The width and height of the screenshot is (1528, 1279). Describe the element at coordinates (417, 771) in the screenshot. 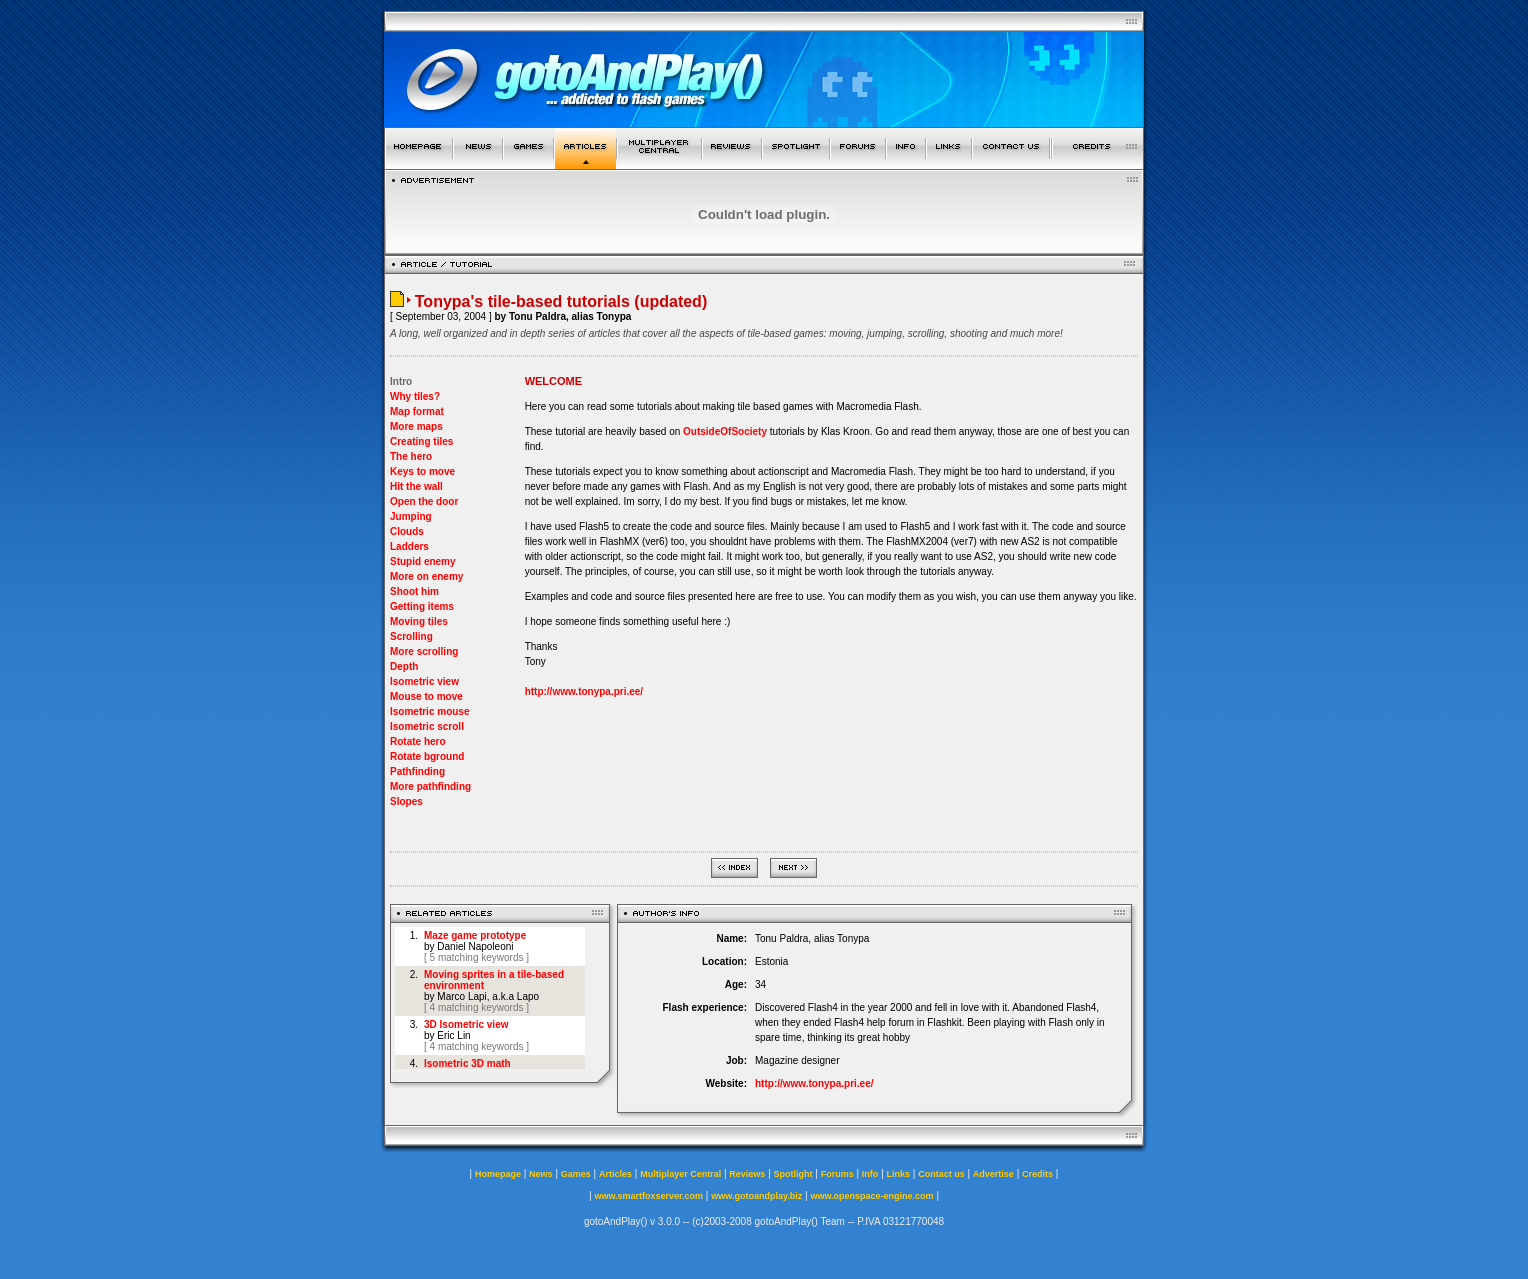

I see `Pathfinding` at that location.